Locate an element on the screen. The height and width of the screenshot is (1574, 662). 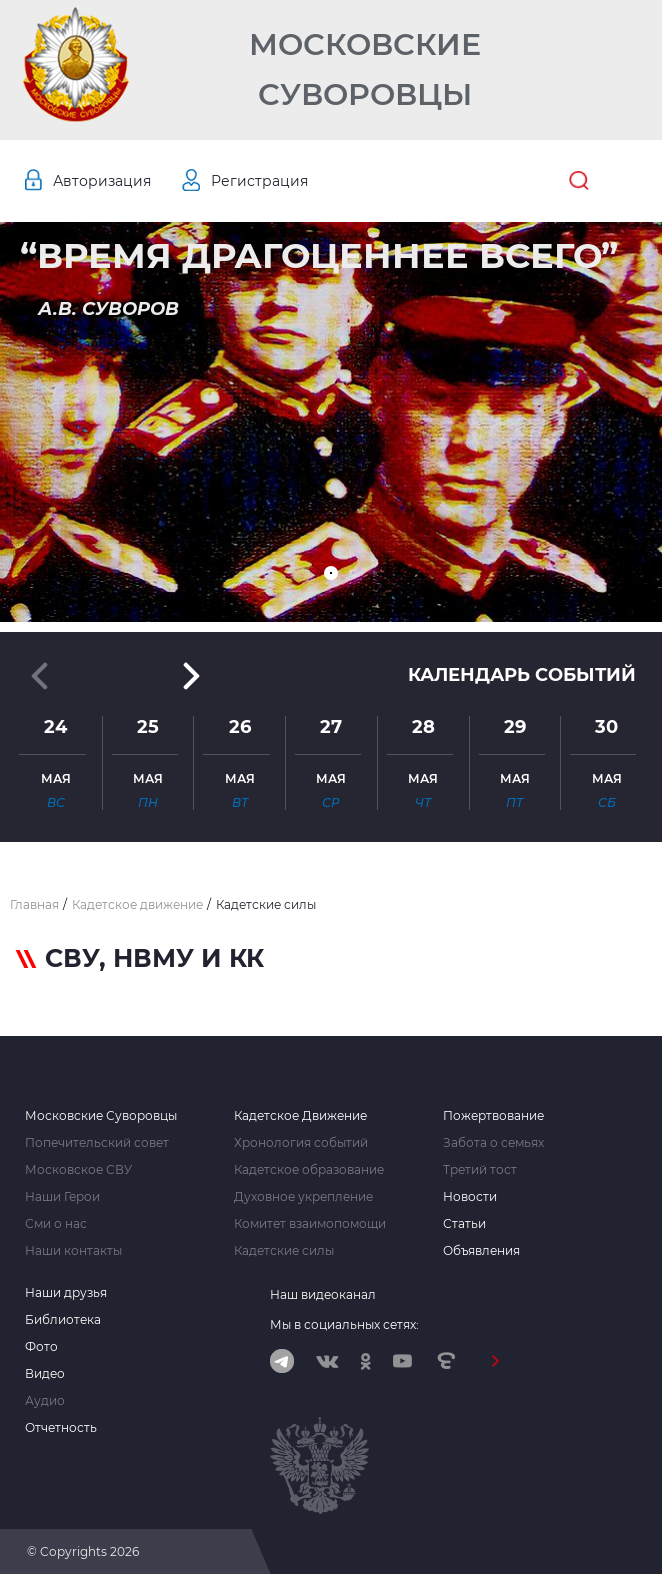
Наши друзья is located at coordinates (66, 1293).